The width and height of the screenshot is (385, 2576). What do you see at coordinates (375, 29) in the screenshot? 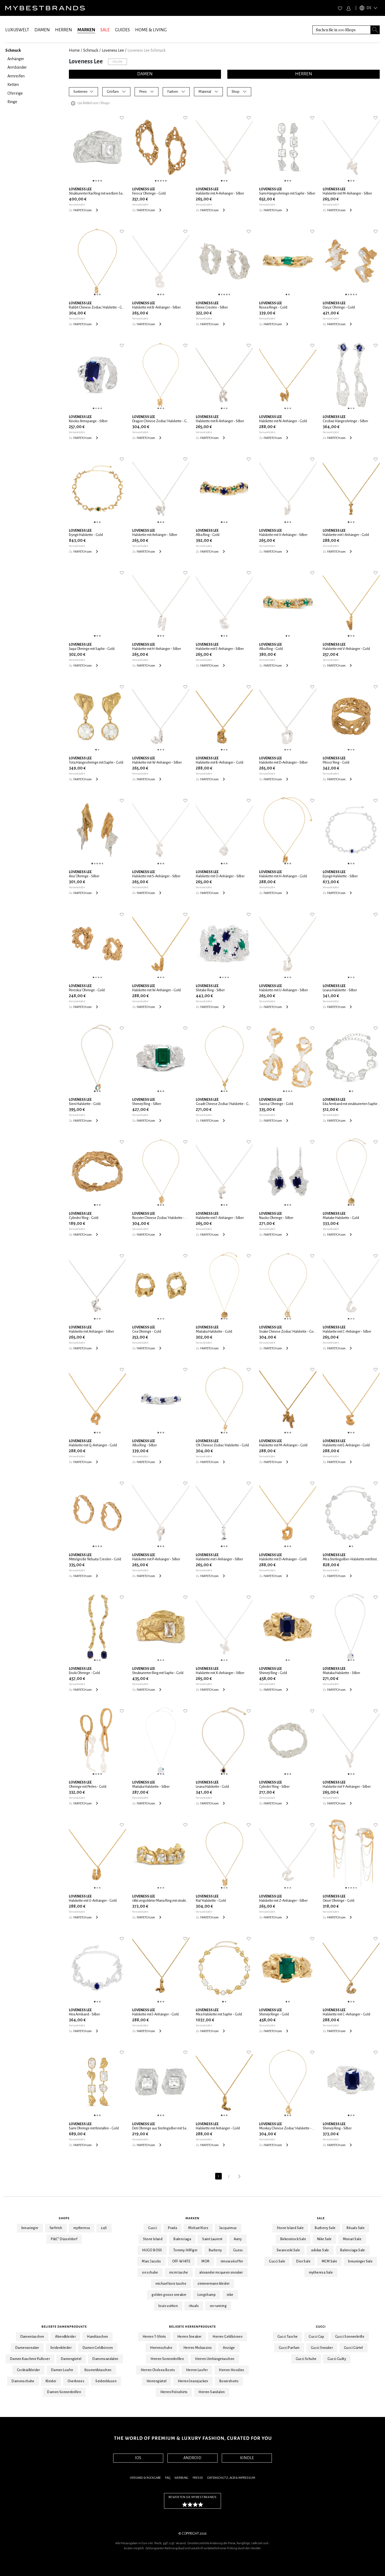
I see `[Search submit button]` at bounding box center [375, 29].